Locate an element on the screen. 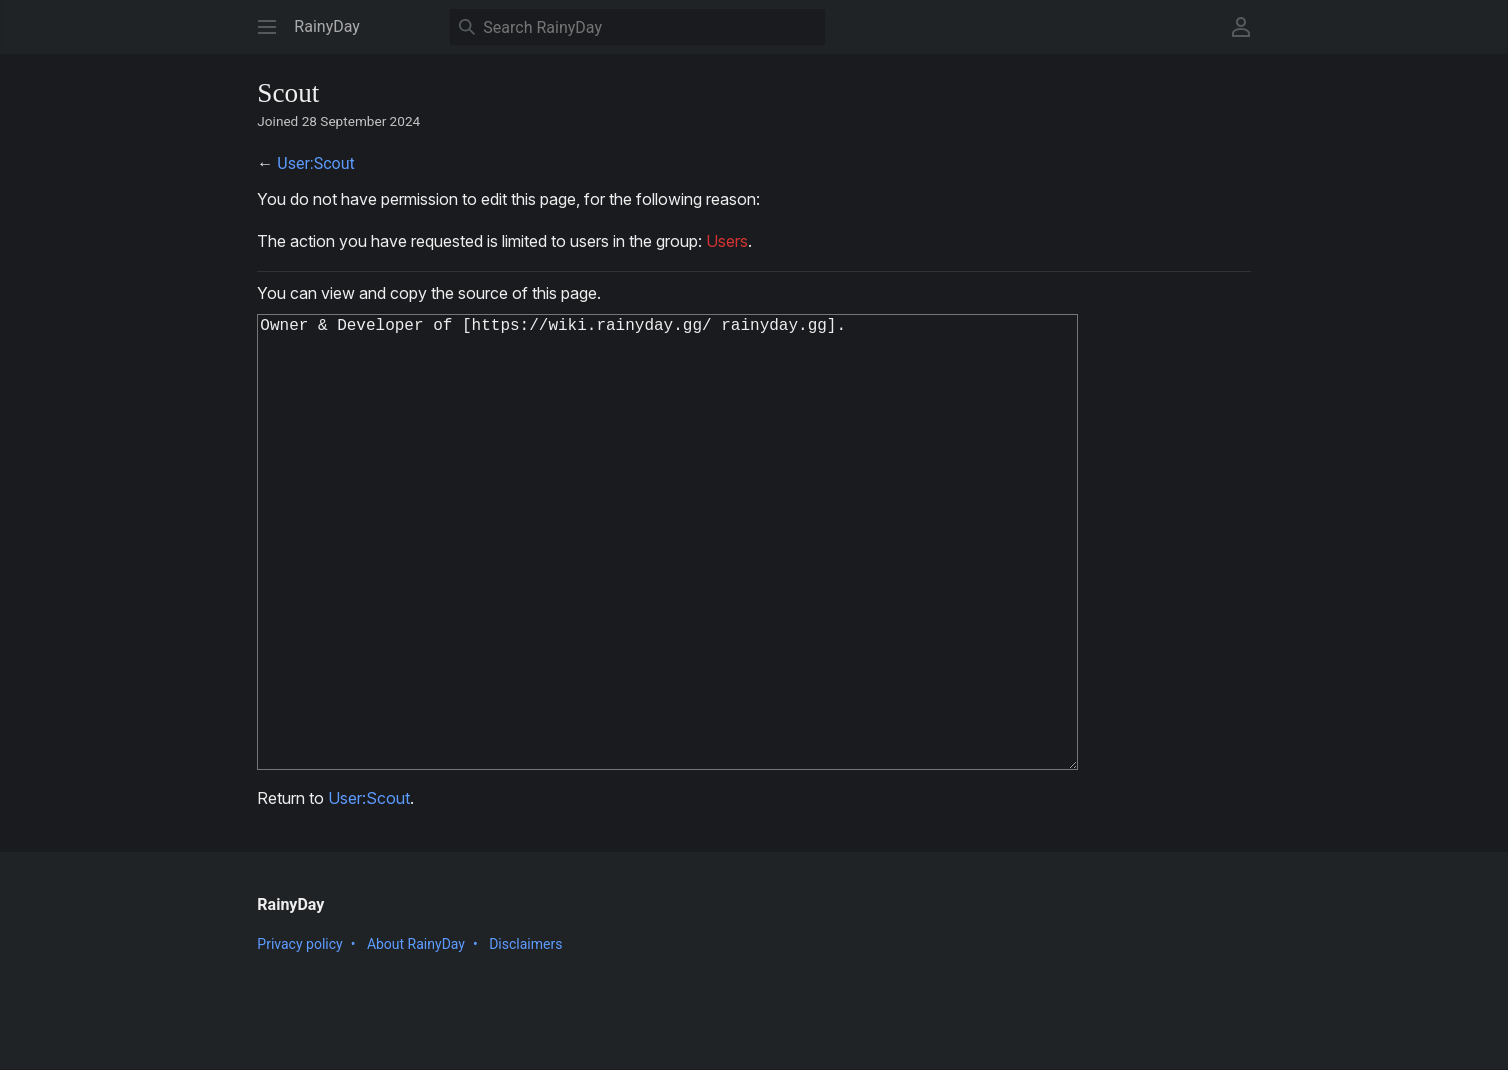  User:Scout is located at coordinates (315, 163).